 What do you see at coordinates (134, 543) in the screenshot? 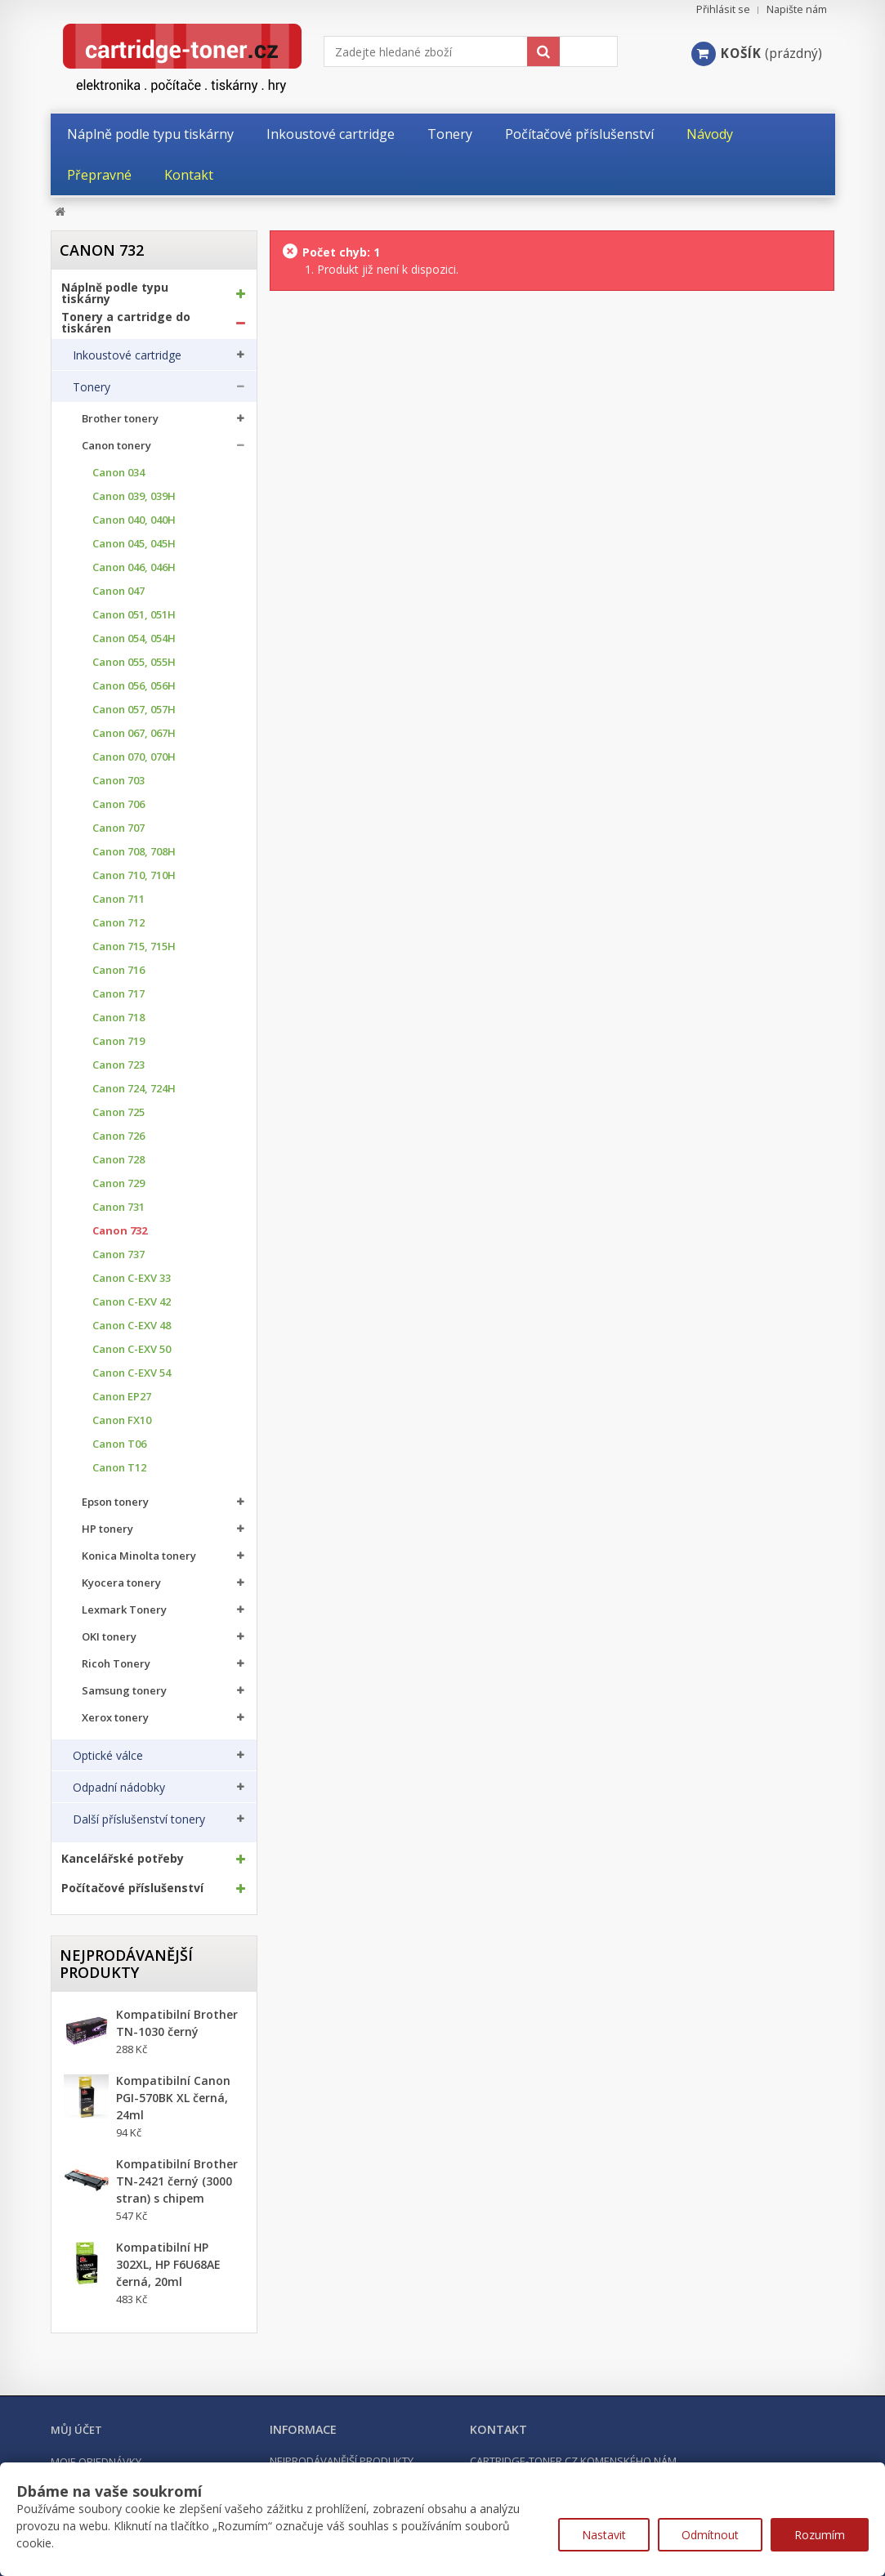
I see `Canon 045, 045H` at bounding box center [134, 543].